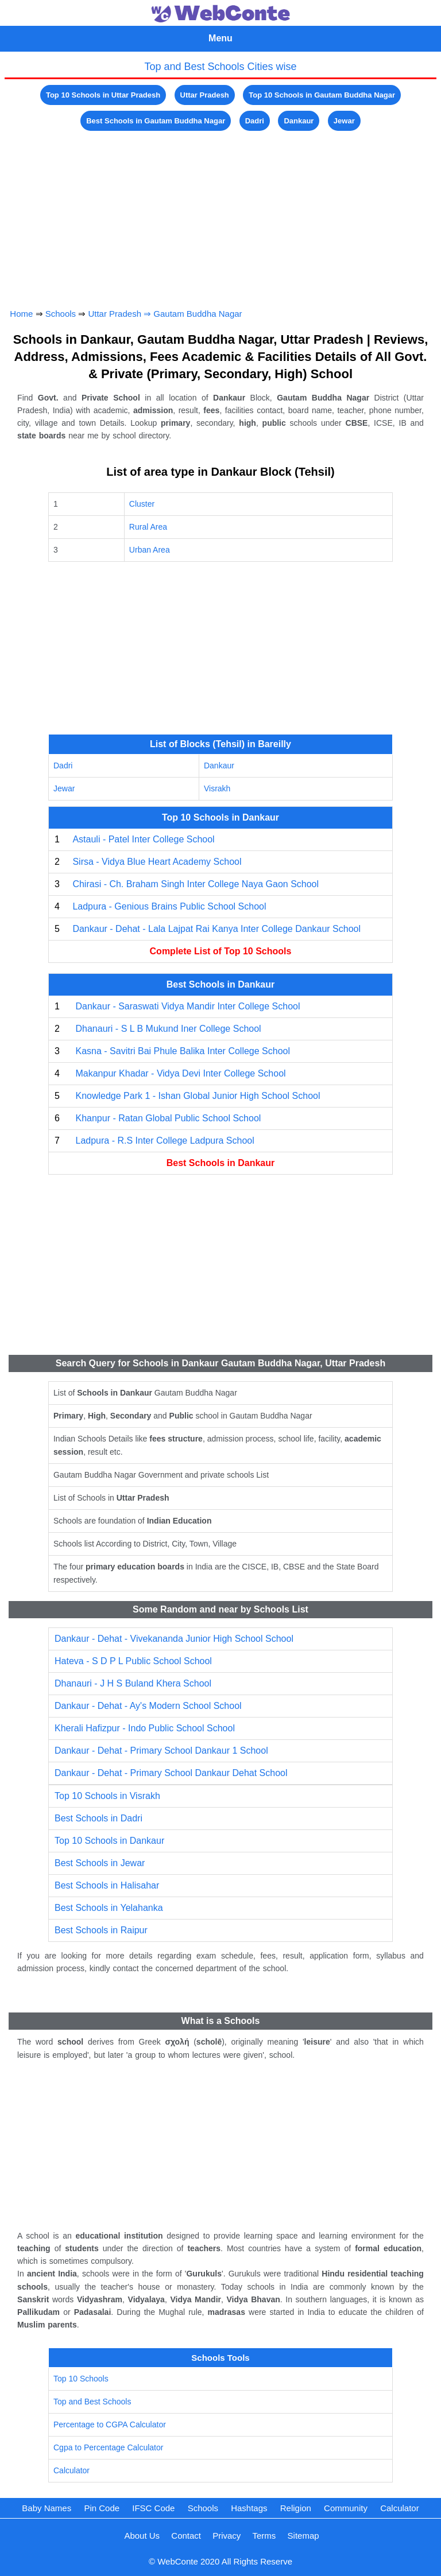  I want to click on Uttar Pradesh ⇒, so click(120, 313).